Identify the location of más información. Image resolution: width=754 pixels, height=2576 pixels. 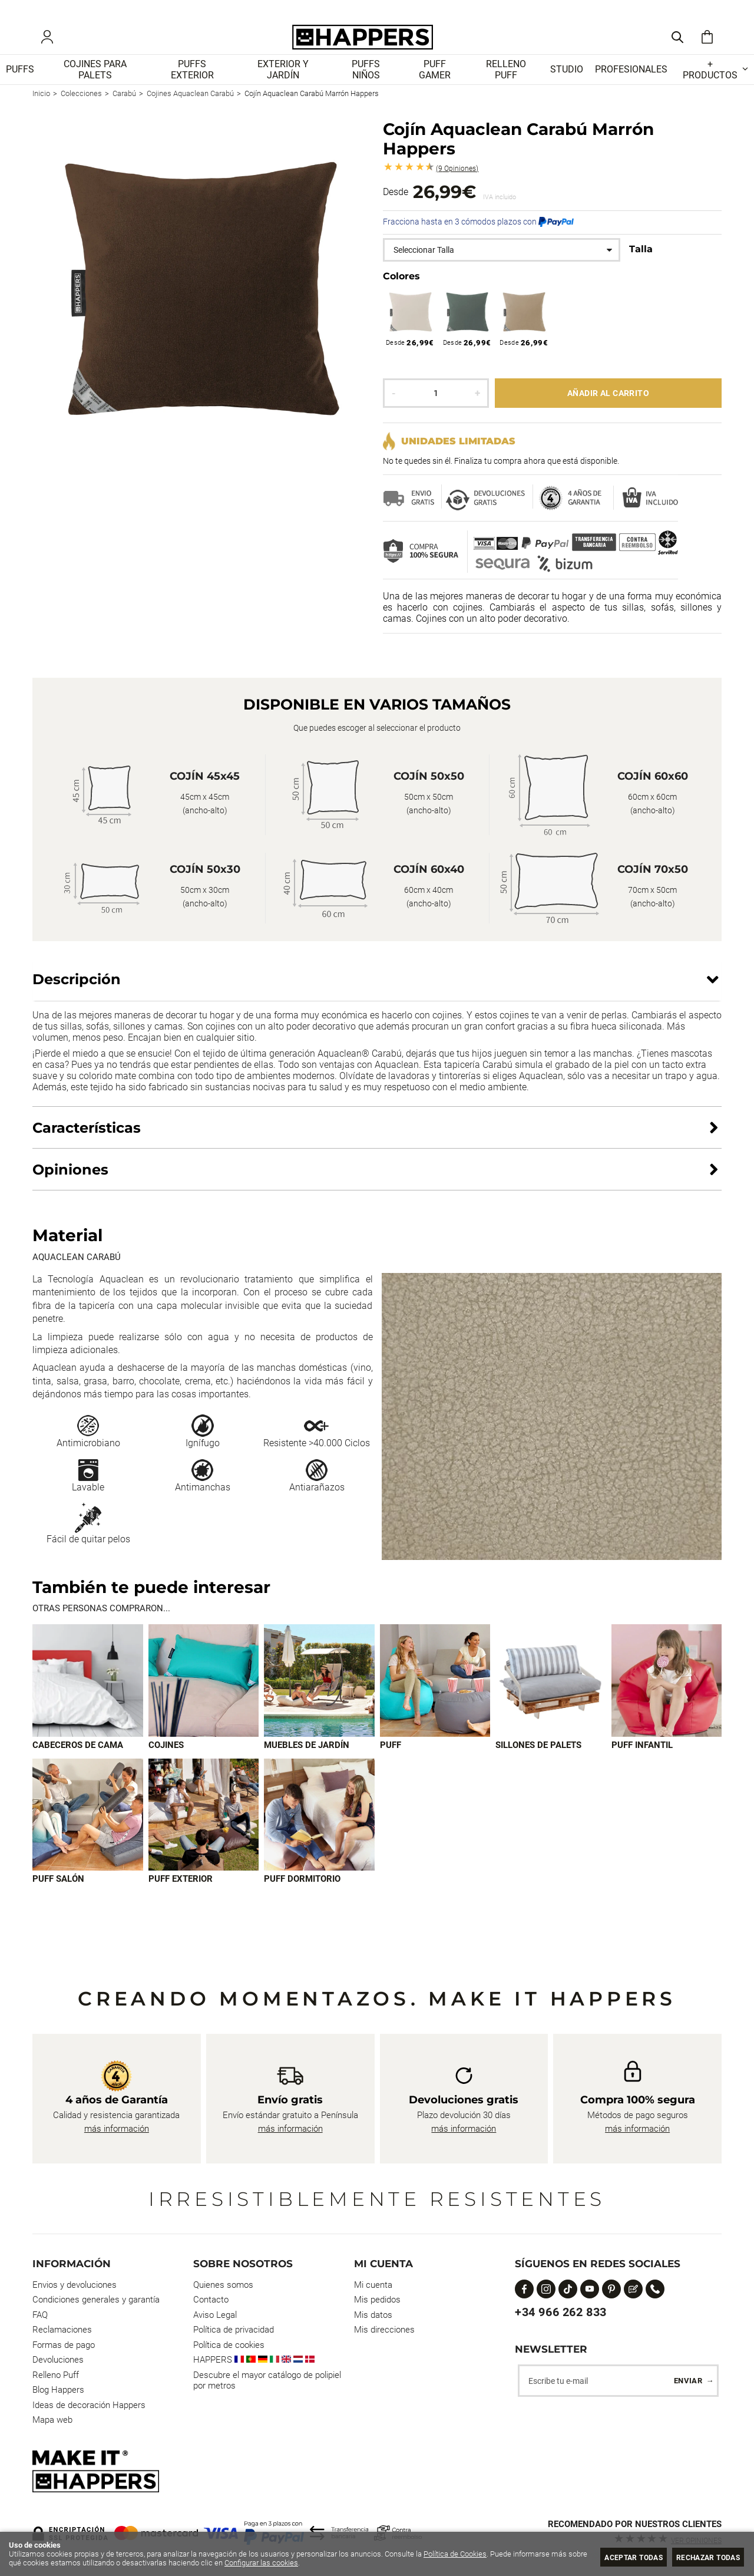
(116, 2128).